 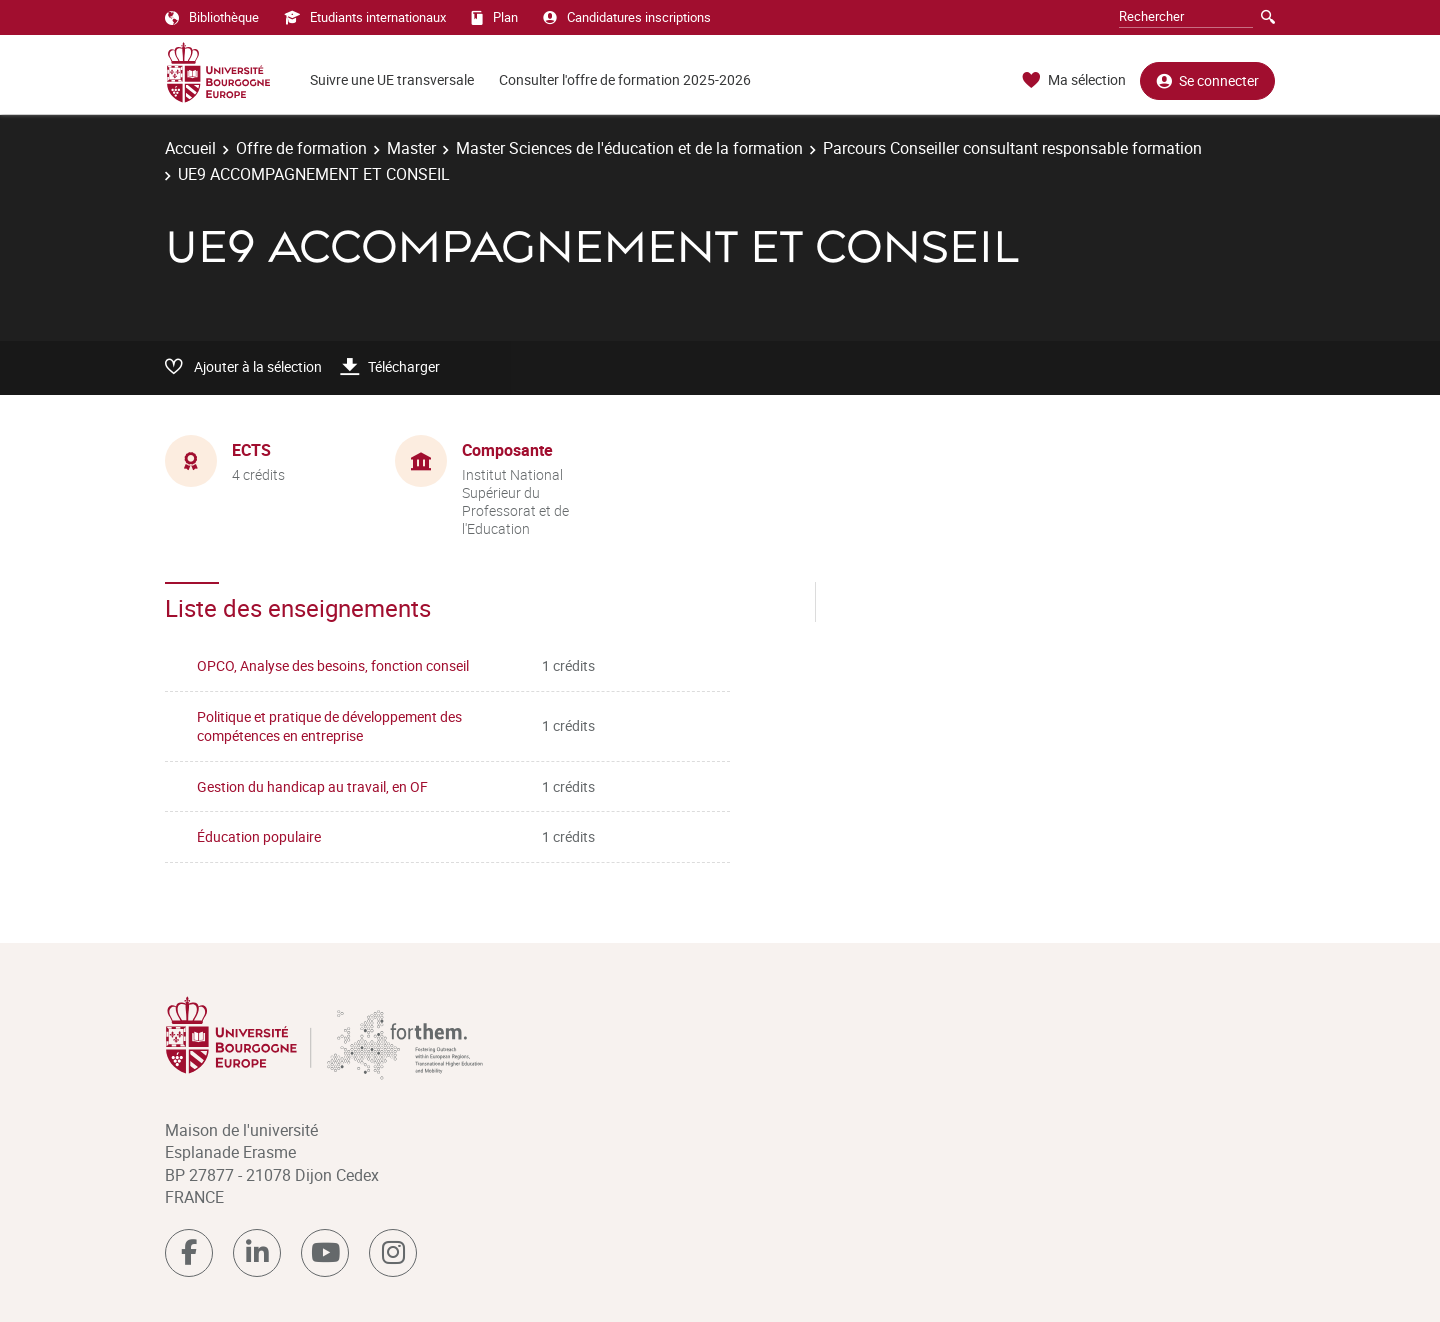 What do you see at coordinates (1207, 80) in the screenshot?
I see `Se connecter` at bounding box center [1207, 80].